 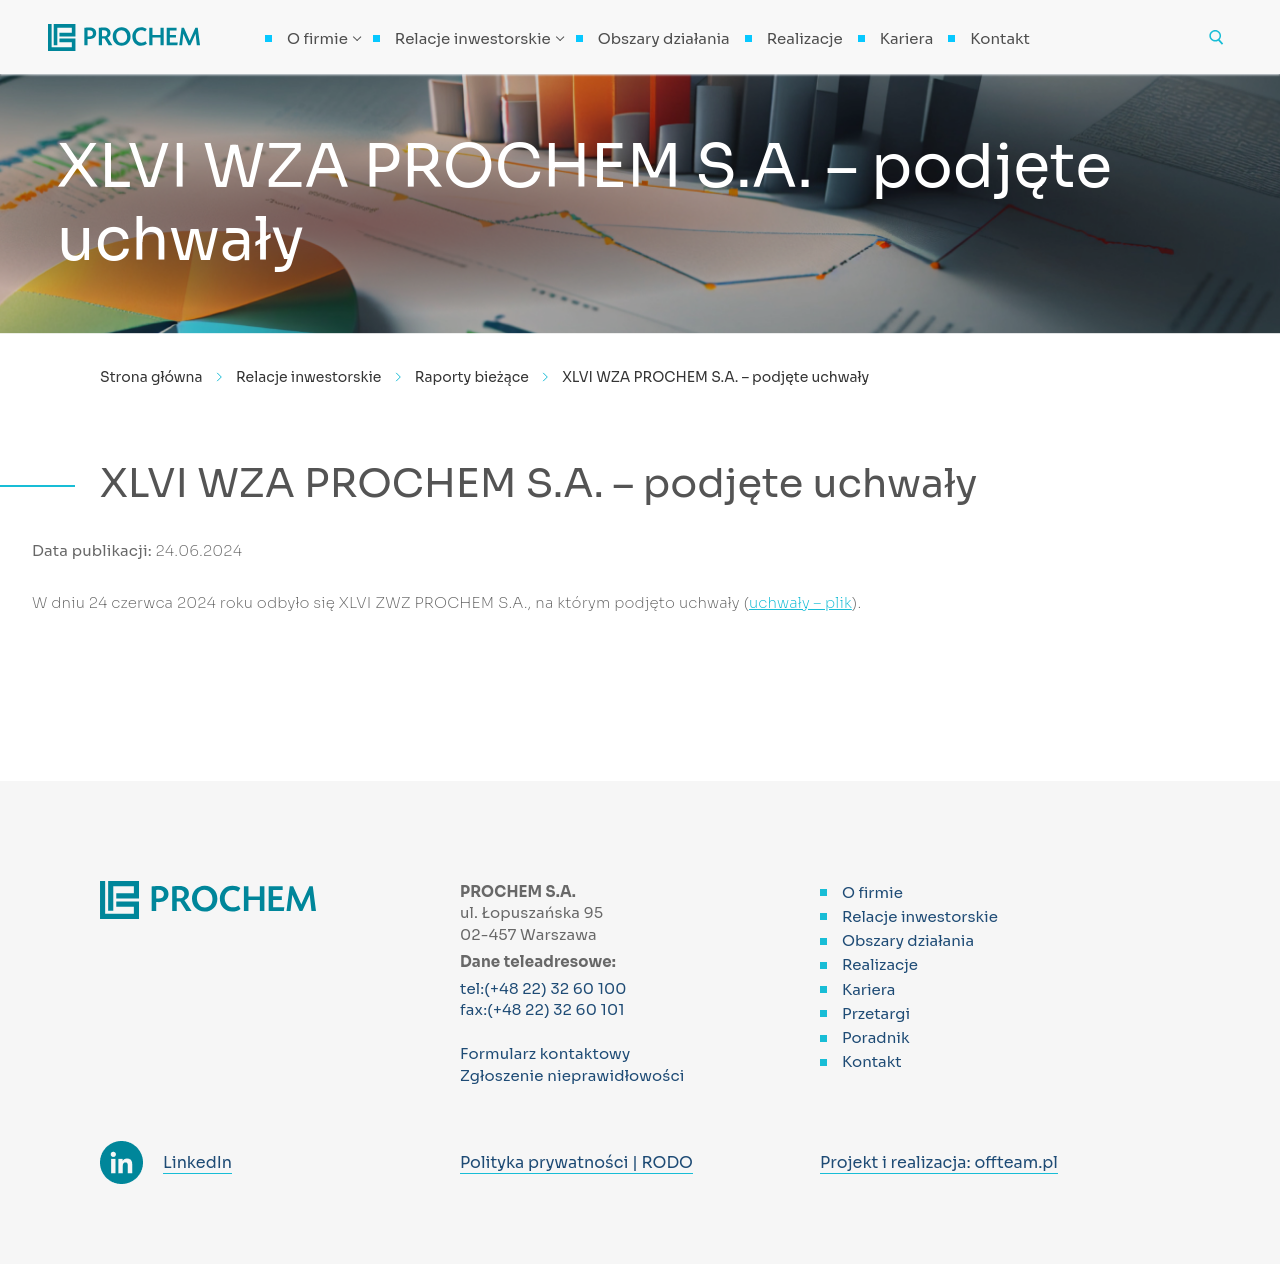 I want to click on LinkedIn, so click(x=197, y=1162).